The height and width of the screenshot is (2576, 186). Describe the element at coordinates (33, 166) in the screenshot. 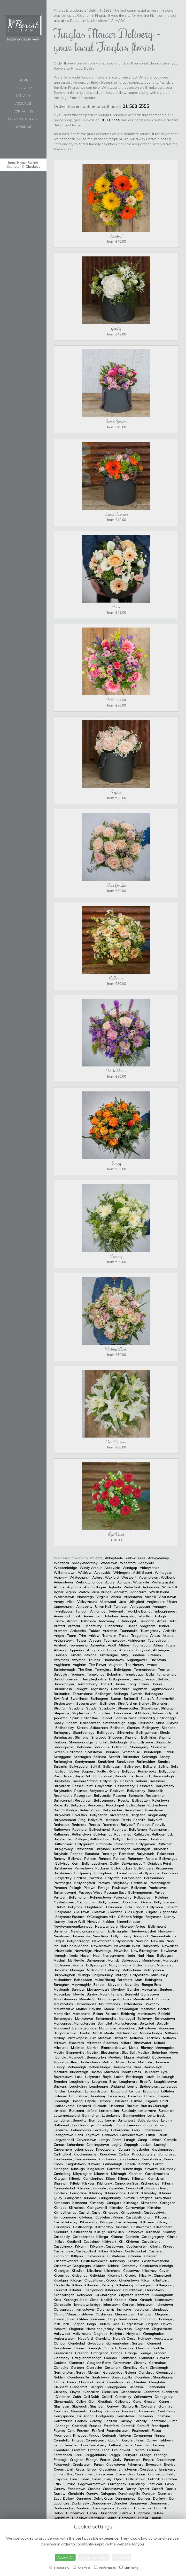

I see `Checkout` at that location.